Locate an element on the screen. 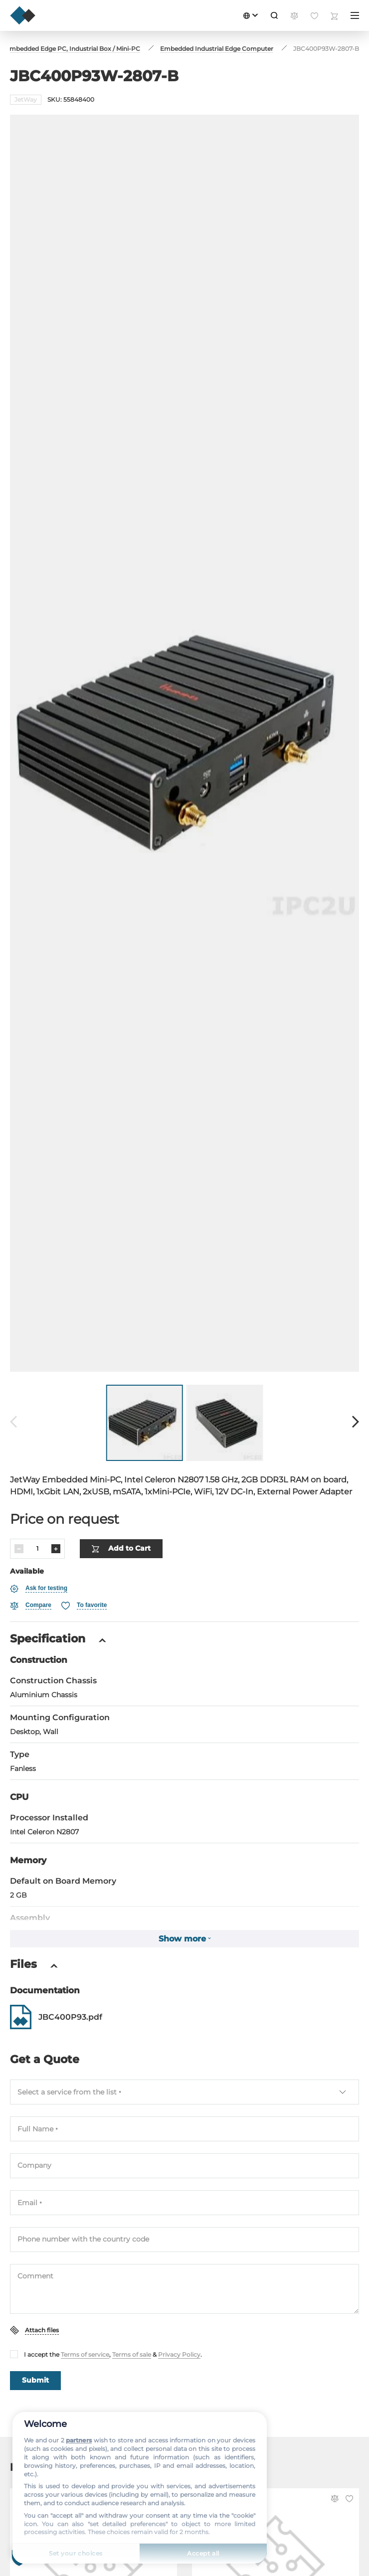 The width and height of the screenshot is (369, 2576). [Decrease] is located at coordinates (18, 1516).